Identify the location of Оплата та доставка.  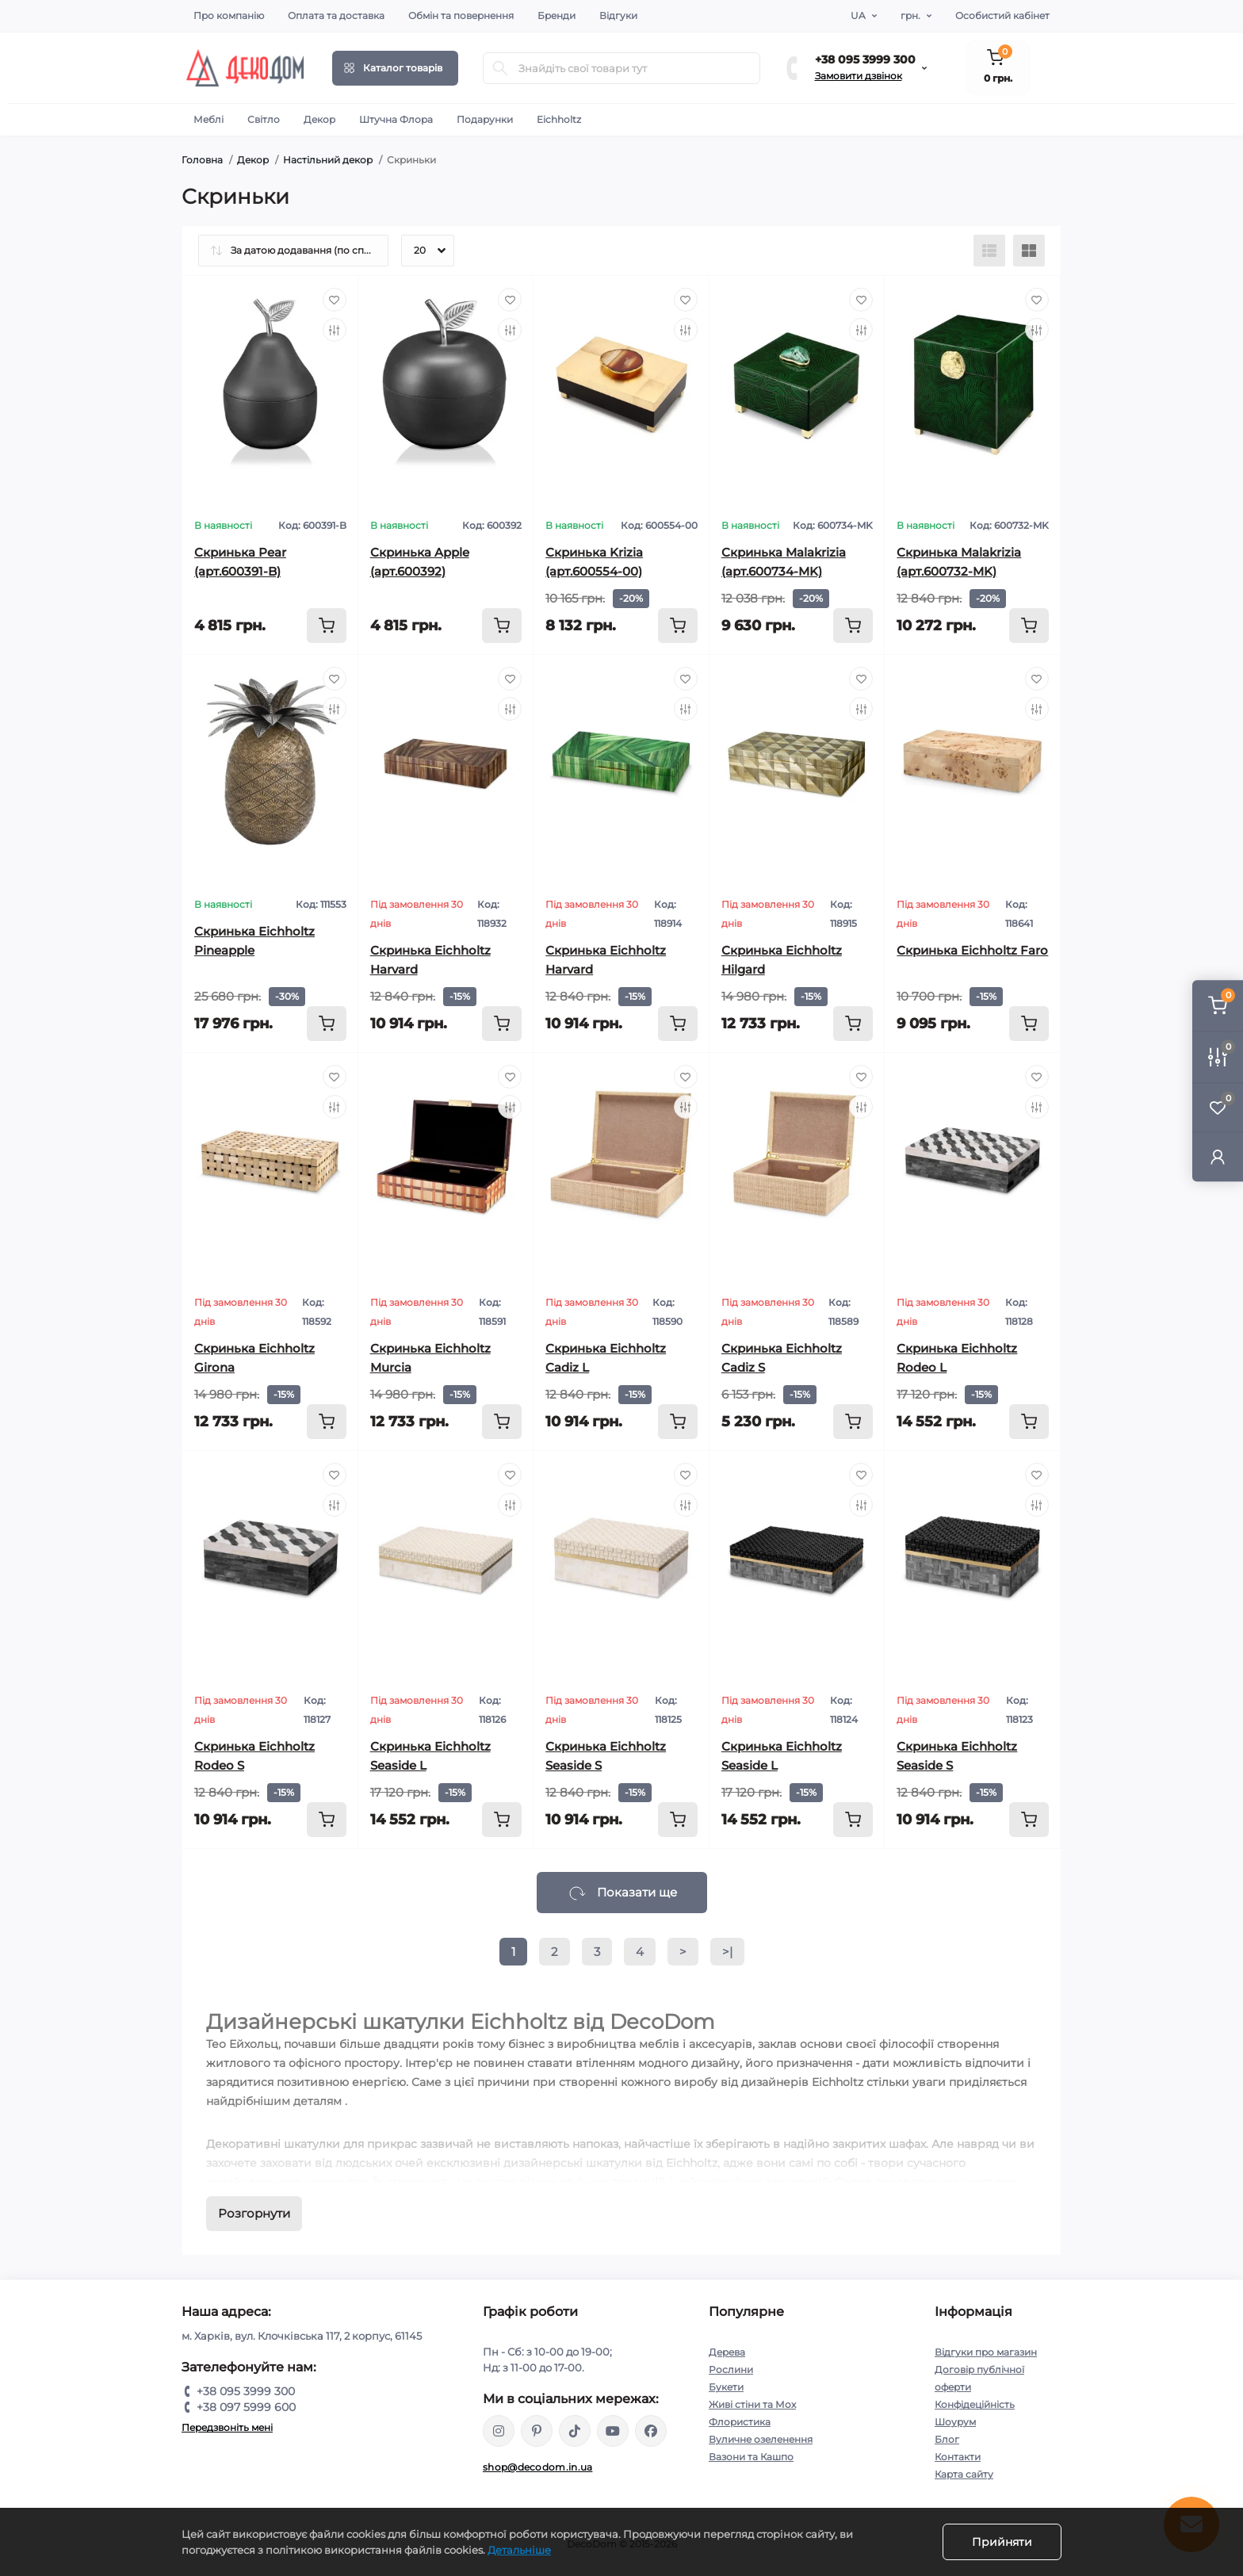
(336, 15).